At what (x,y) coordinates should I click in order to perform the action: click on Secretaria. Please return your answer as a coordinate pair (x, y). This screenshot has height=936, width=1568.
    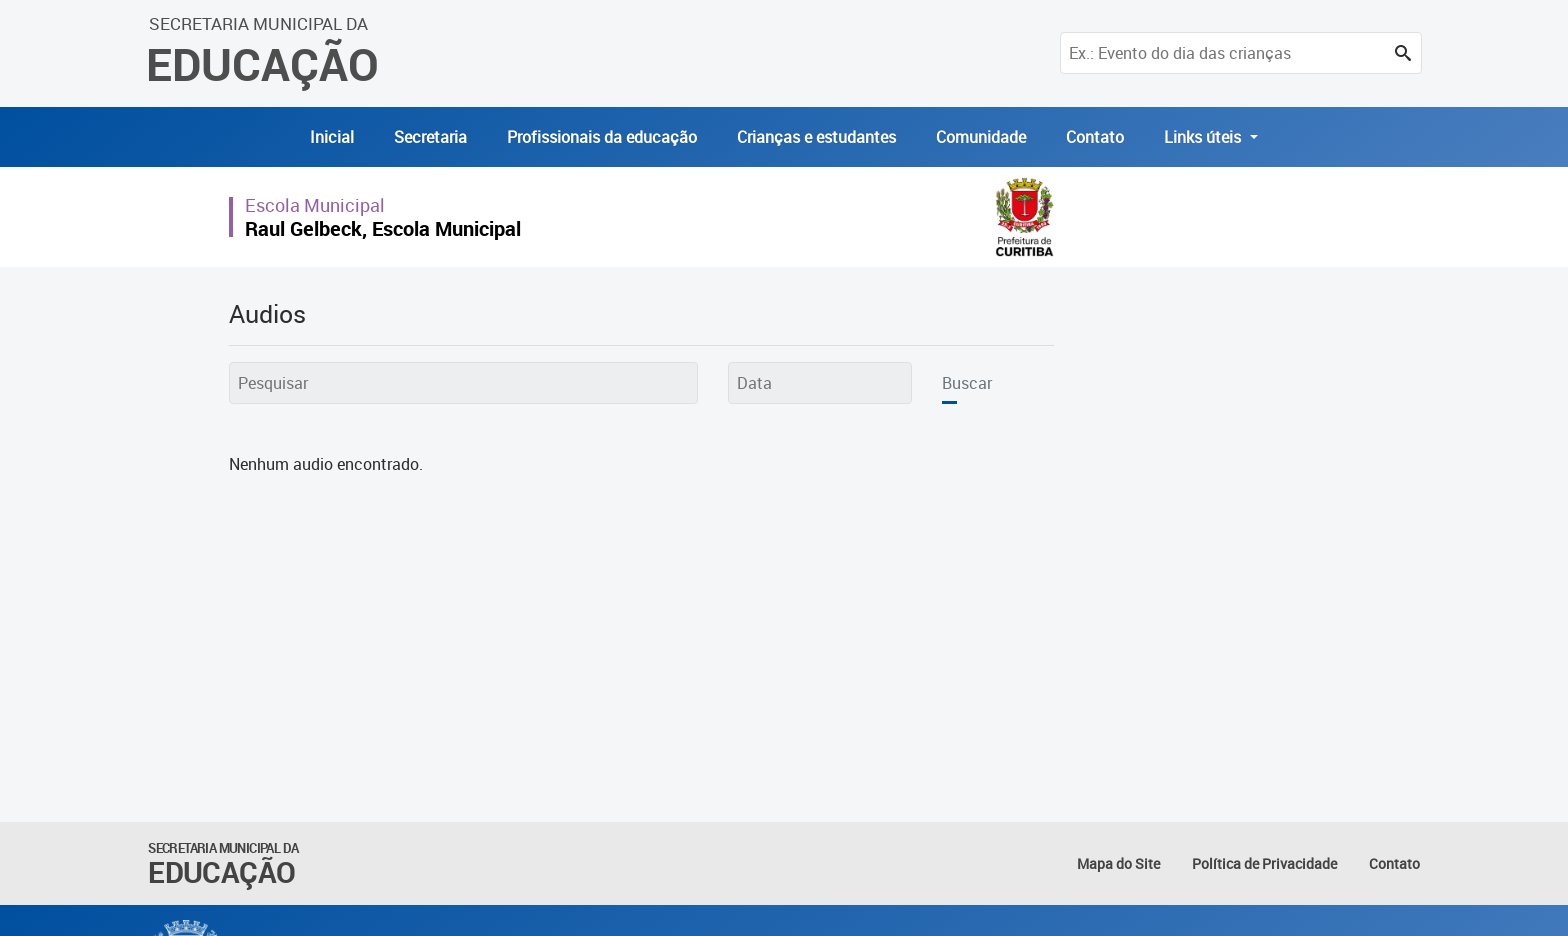
    Looking at the image, I should click on (430, 137).